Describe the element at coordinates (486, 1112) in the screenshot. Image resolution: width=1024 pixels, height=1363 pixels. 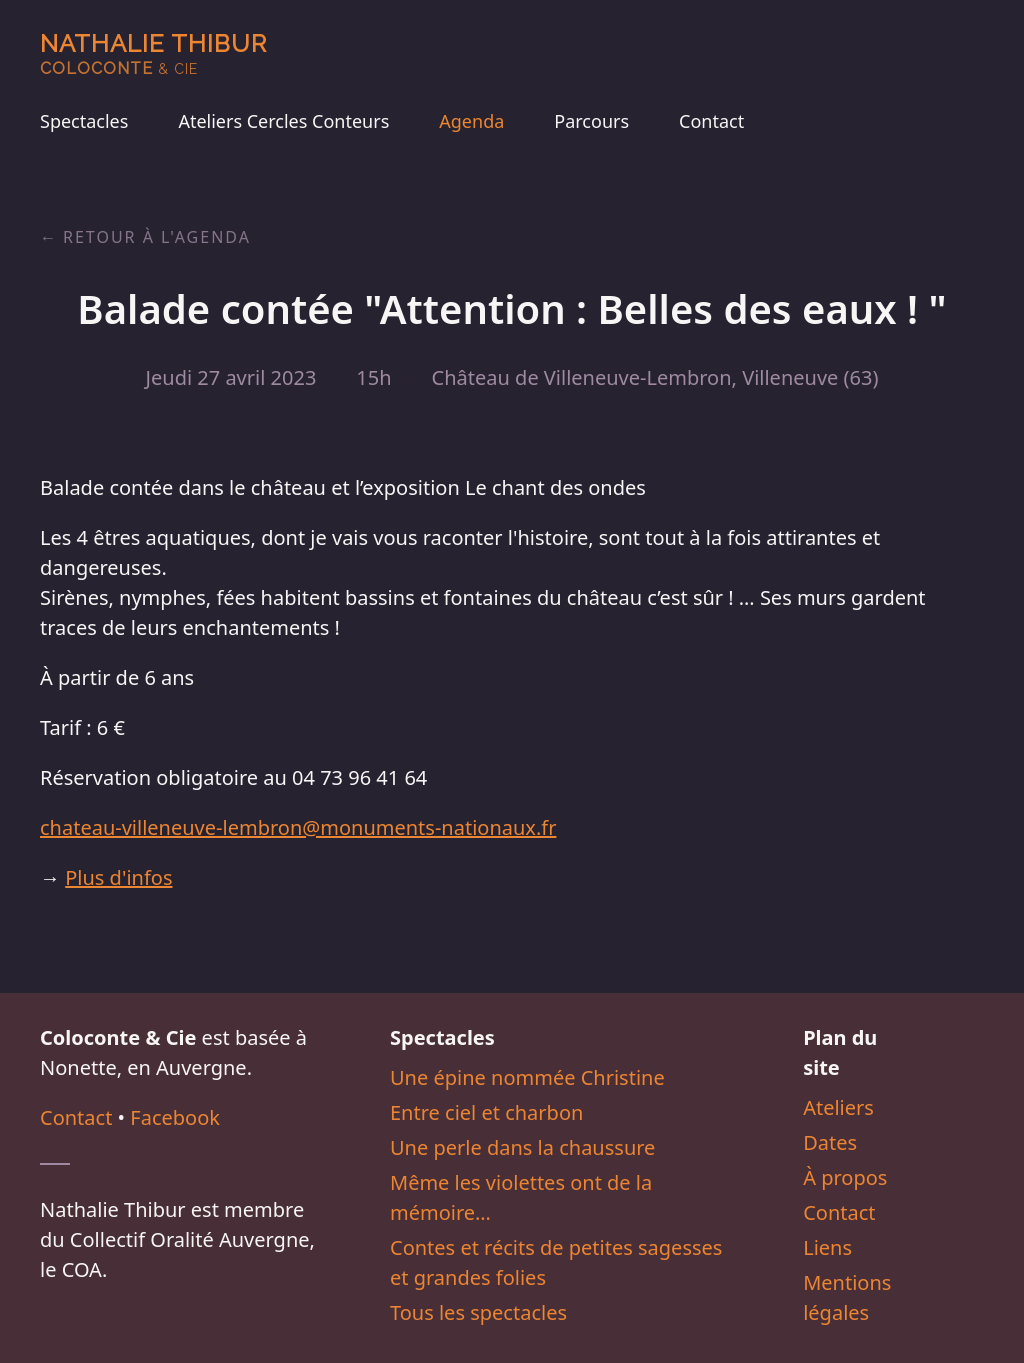
I see `Entre ciel et charbon` at that location.